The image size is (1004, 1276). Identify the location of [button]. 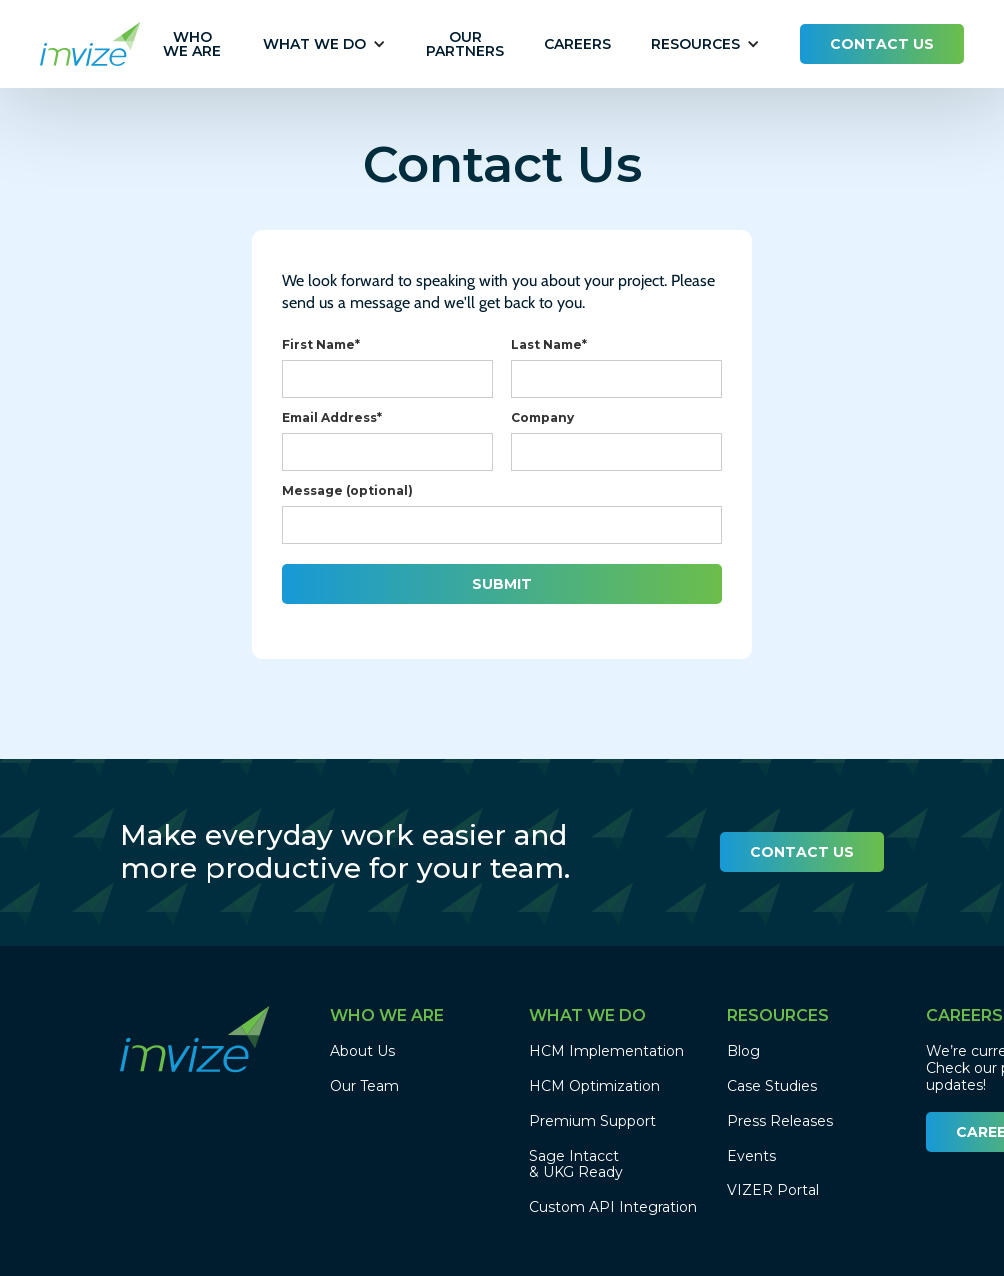
(314, 44).